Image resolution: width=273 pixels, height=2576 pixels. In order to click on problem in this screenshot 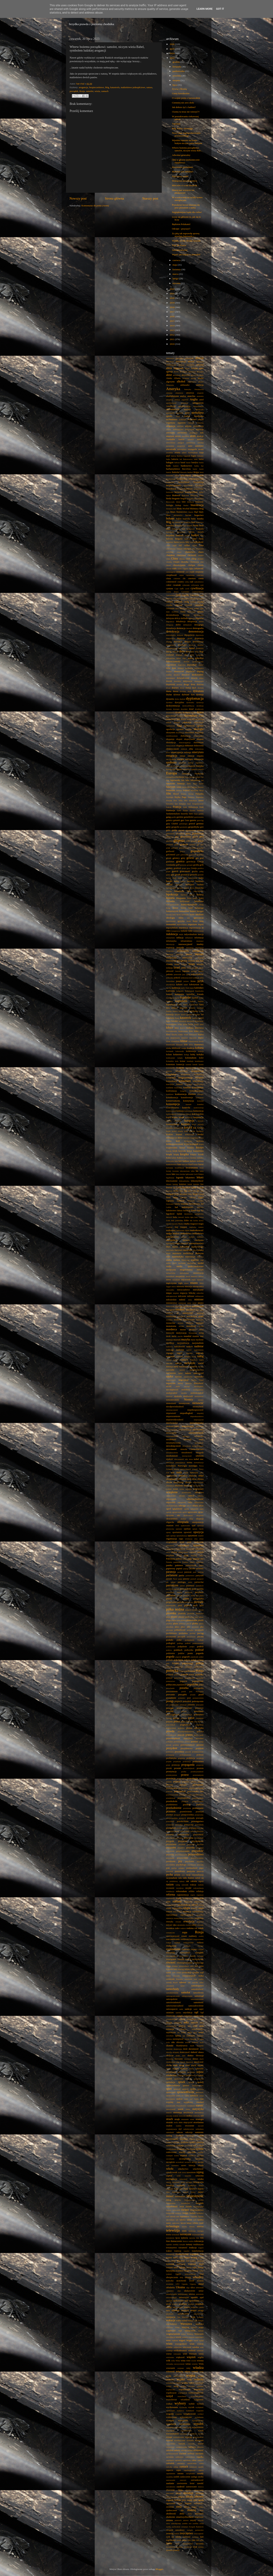, I will do `click(200, 1748)`.